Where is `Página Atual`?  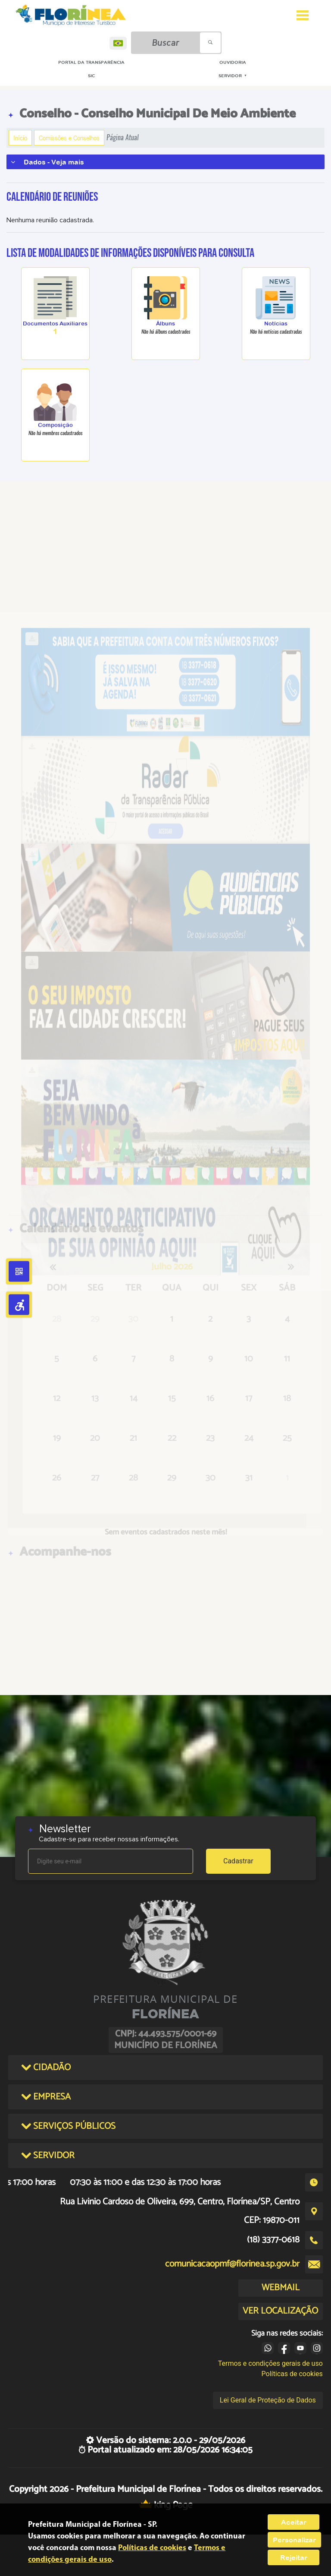 Página Atual is located at coordinates (122, 137).